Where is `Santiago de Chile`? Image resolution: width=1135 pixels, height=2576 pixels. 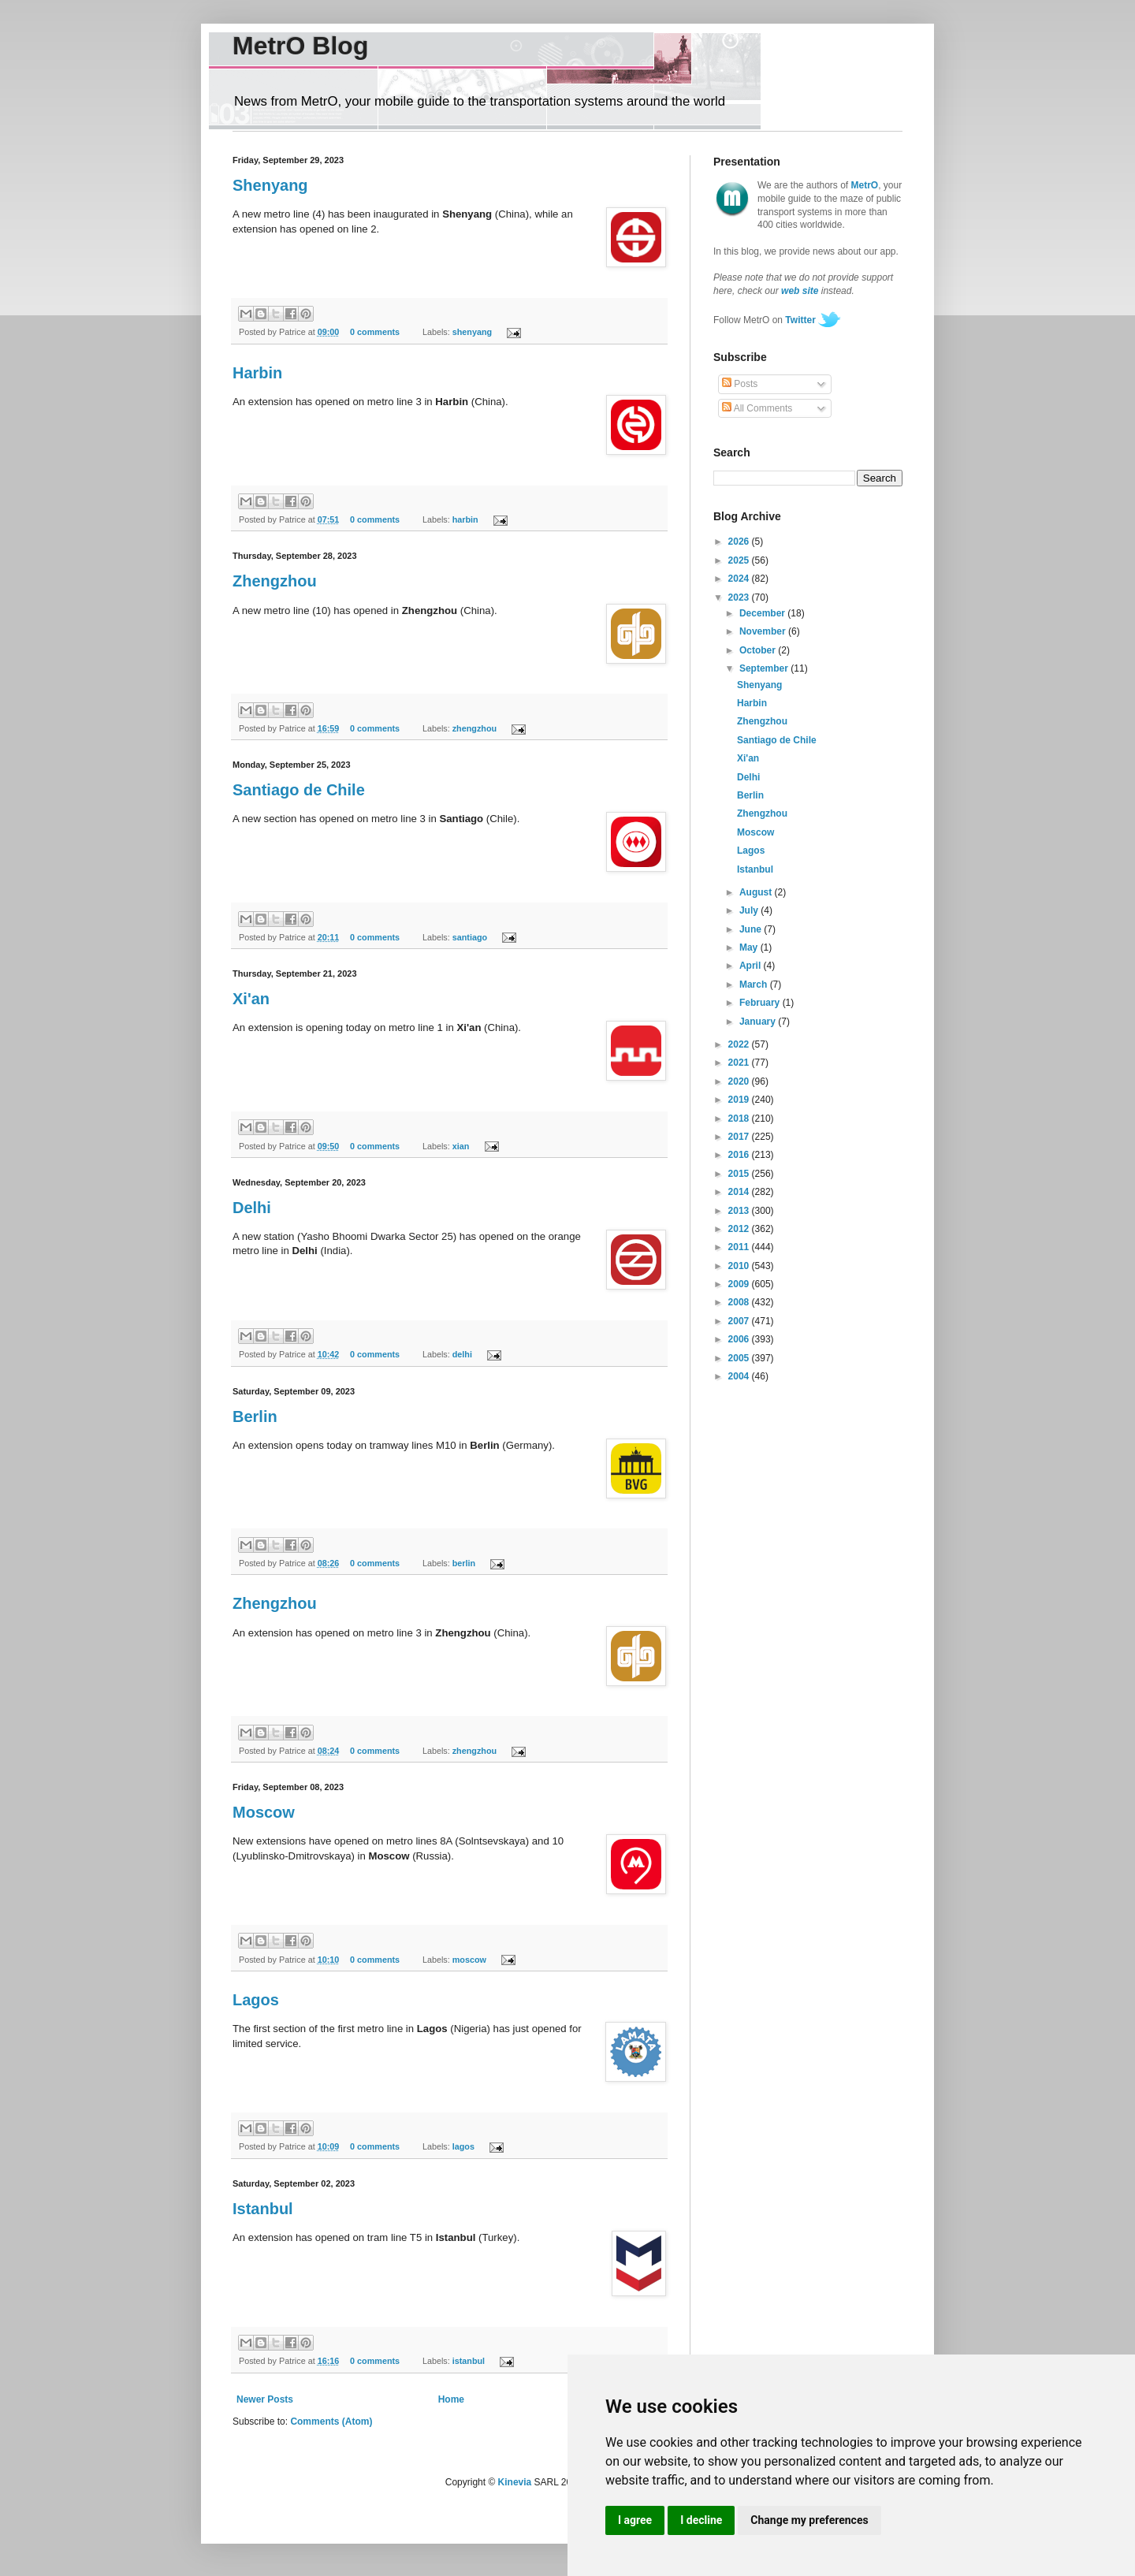 Santiago de Chile is located at coordinates (299, 789).